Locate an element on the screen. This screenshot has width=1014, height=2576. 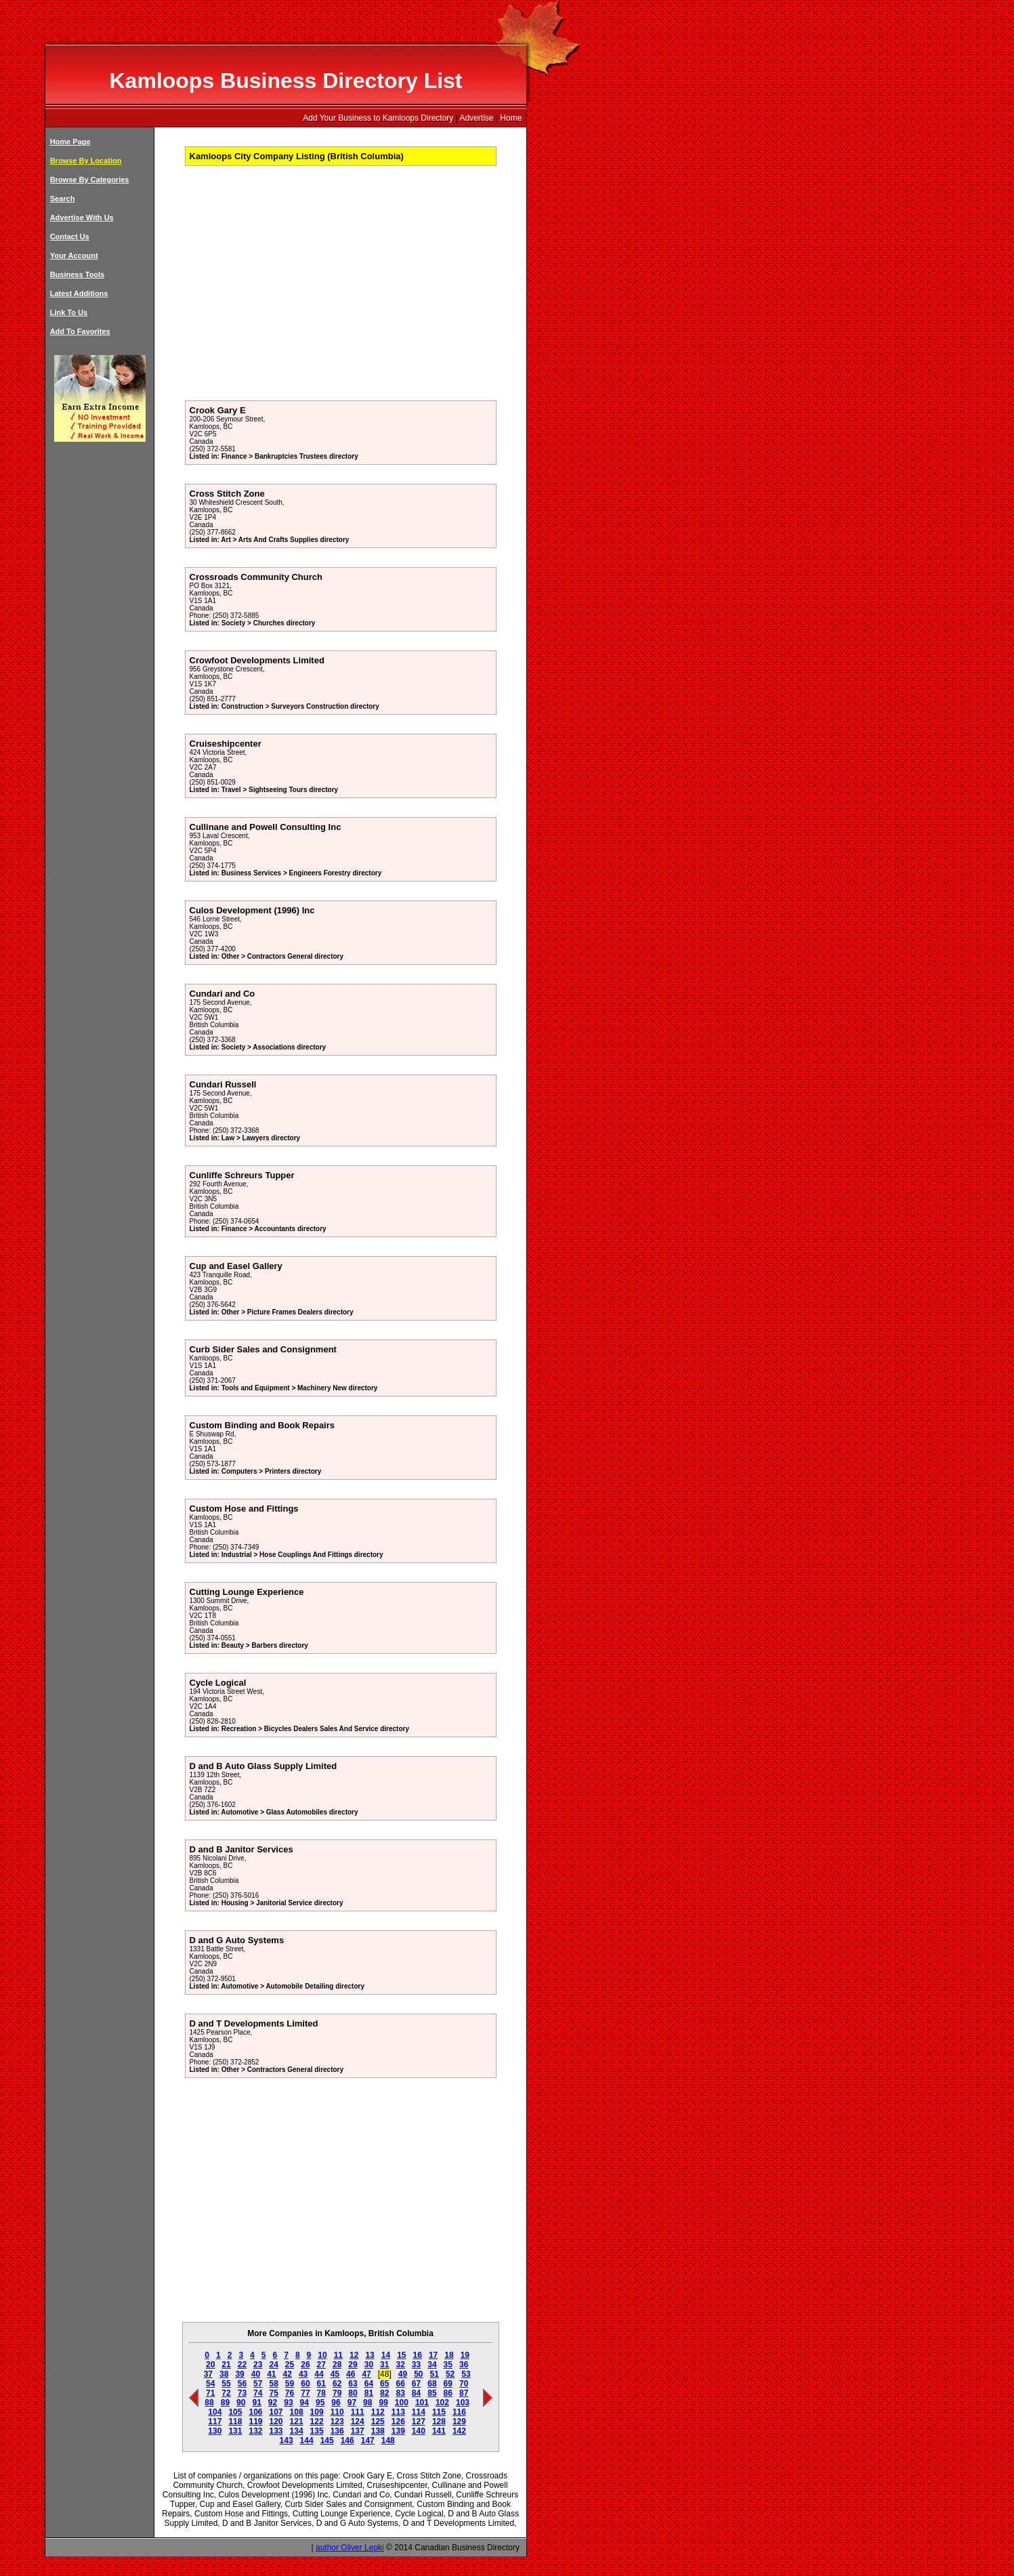
64 is located at coordinates (368, 2383).